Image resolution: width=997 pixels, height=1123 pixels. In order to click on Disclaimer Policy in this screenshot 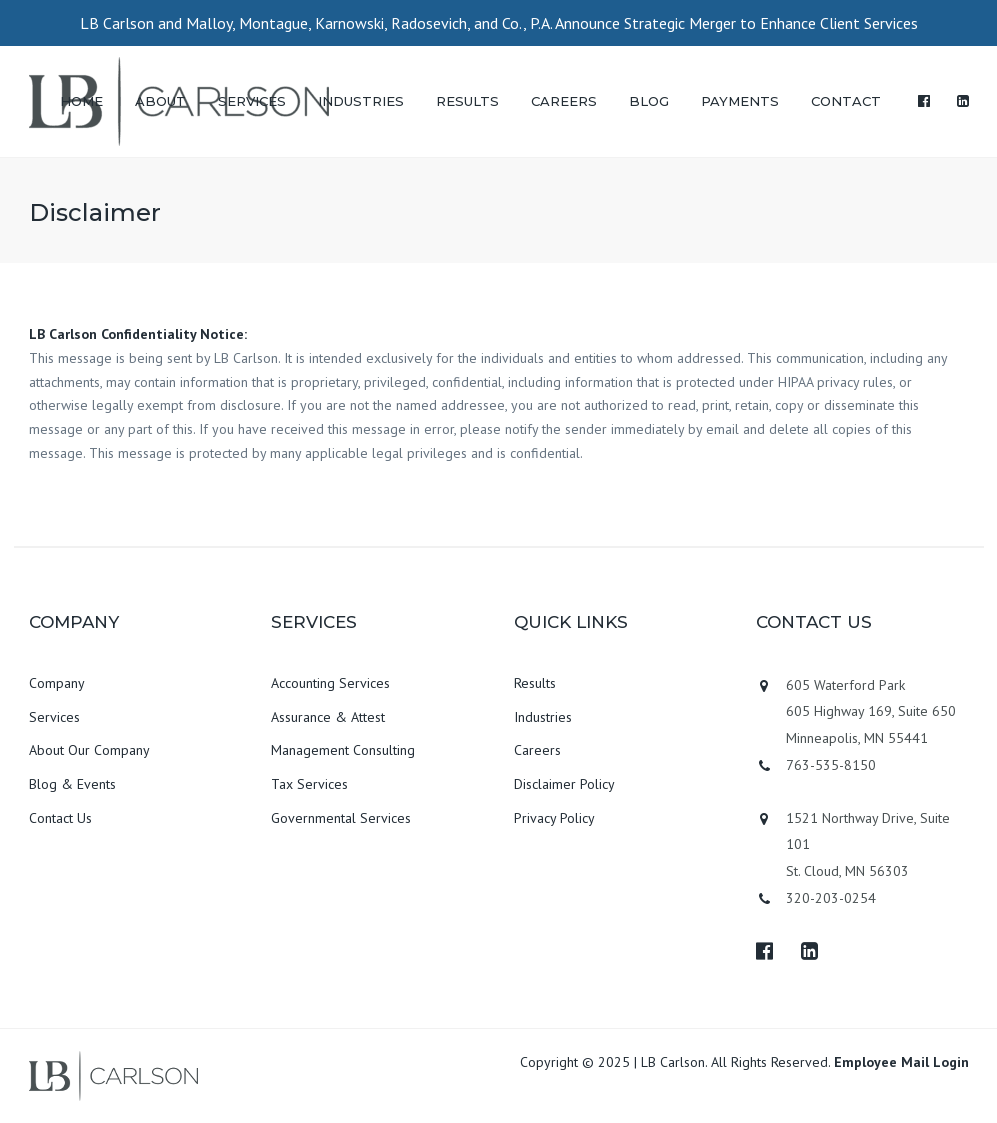, I will do `click(564, 784)`.